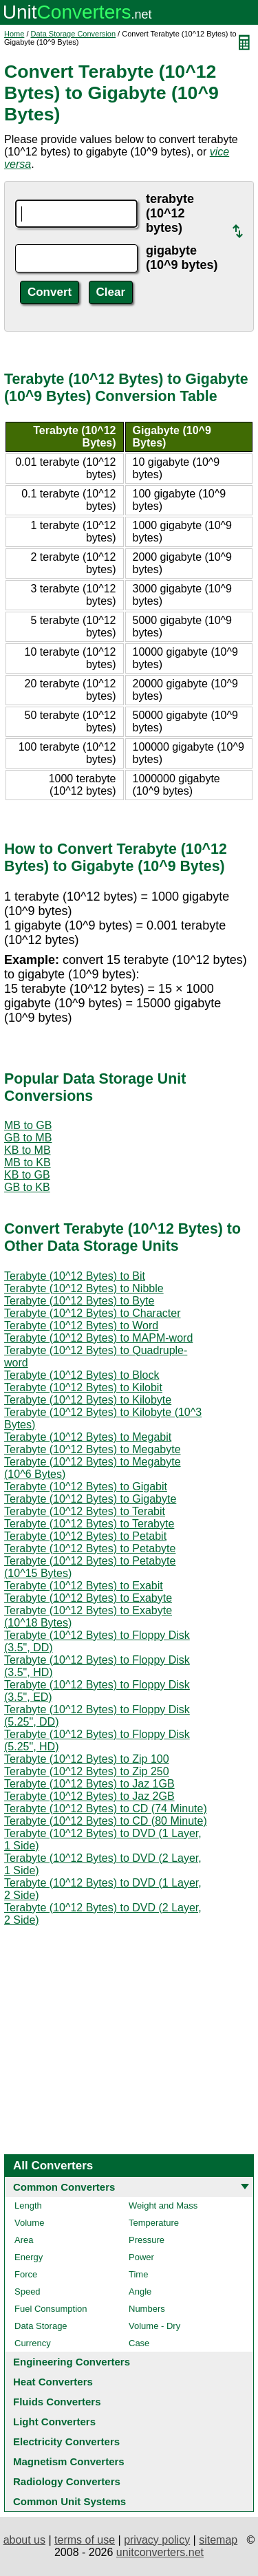 The height and width of the screenshot is (2576, 258). What do you see at coordinates (27, 2291) in the screenshot?
I see `Speed` at bounding box center [27, 2291].